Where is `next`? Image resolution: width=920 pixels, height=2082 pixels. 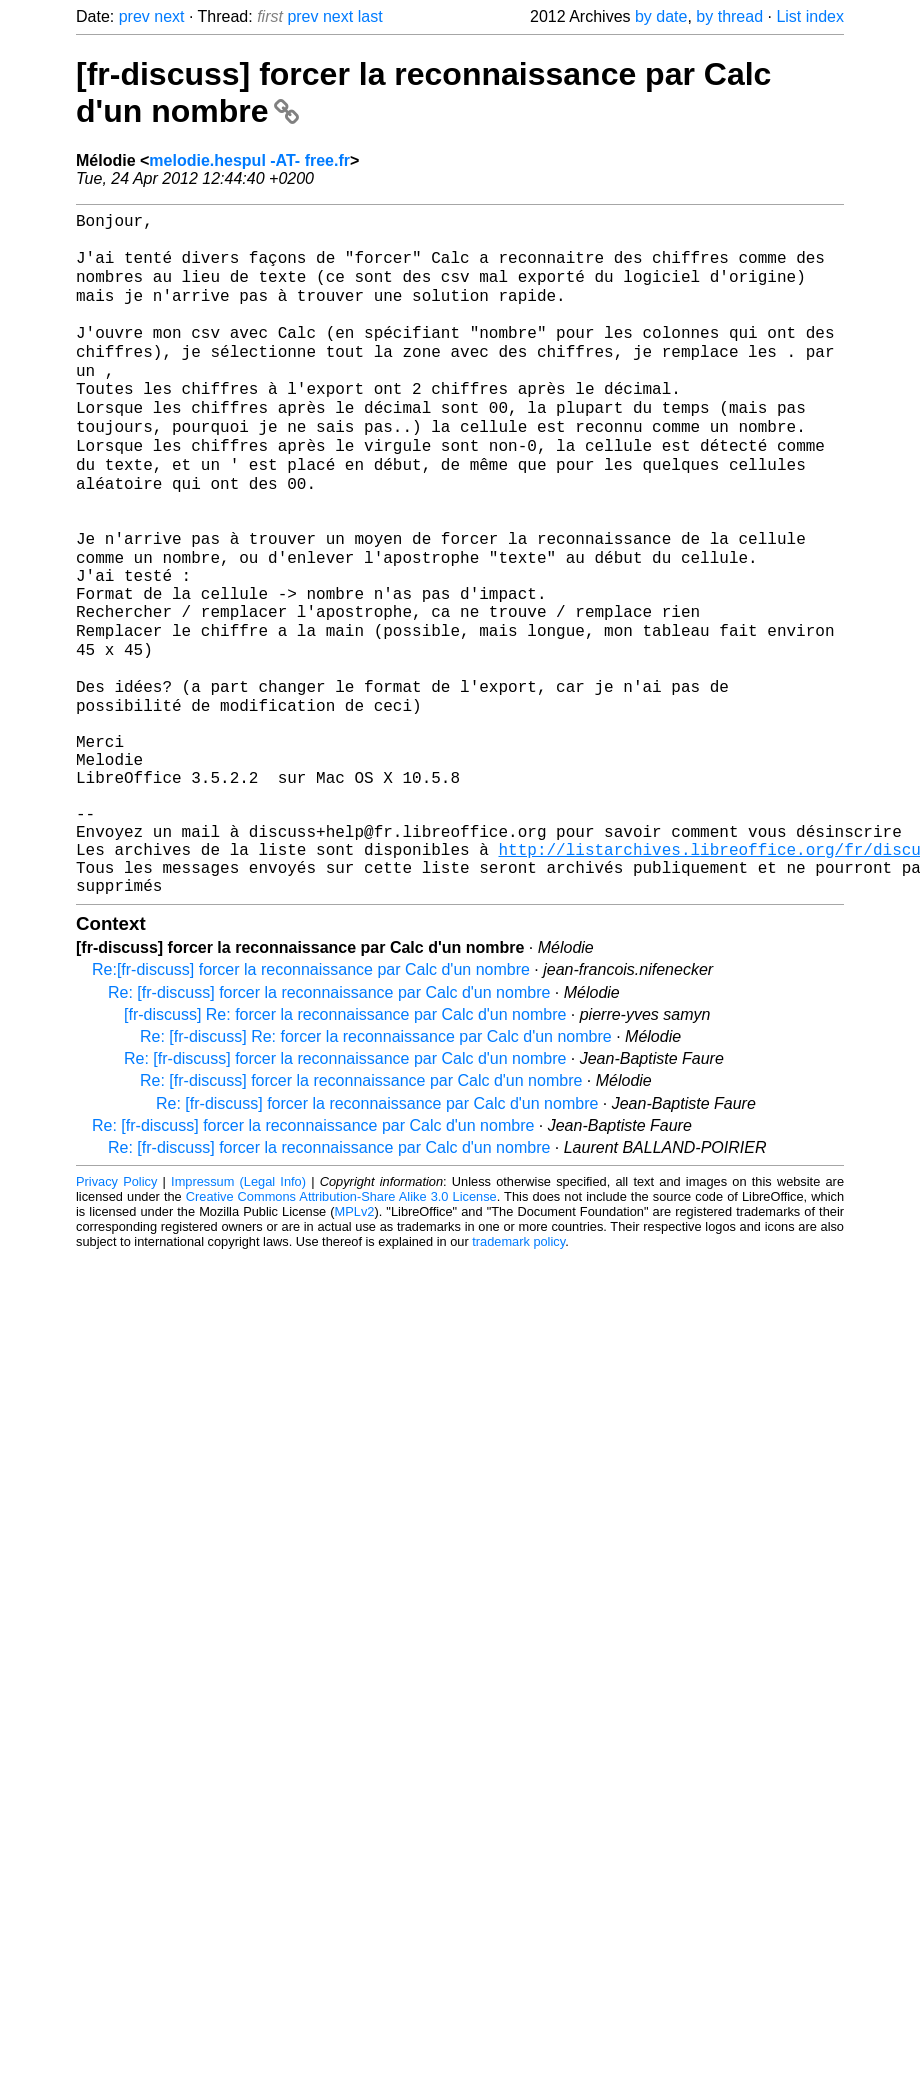
next is located at coordinates (169, 16).